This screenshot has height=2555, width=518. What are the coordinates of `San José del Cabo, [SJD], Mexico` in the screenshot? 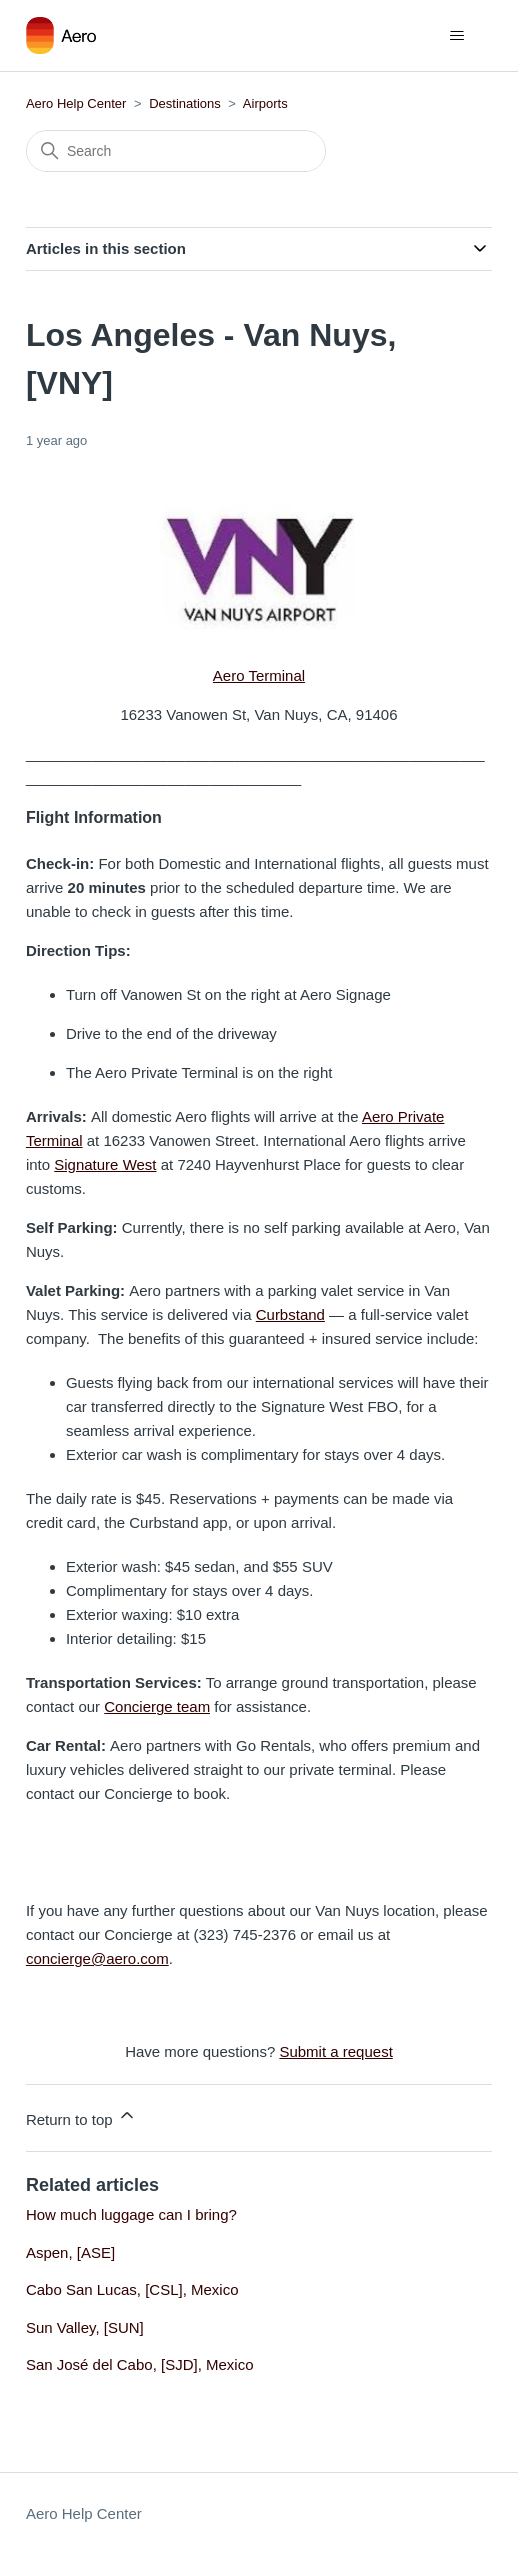 It's located at (140, 2364).